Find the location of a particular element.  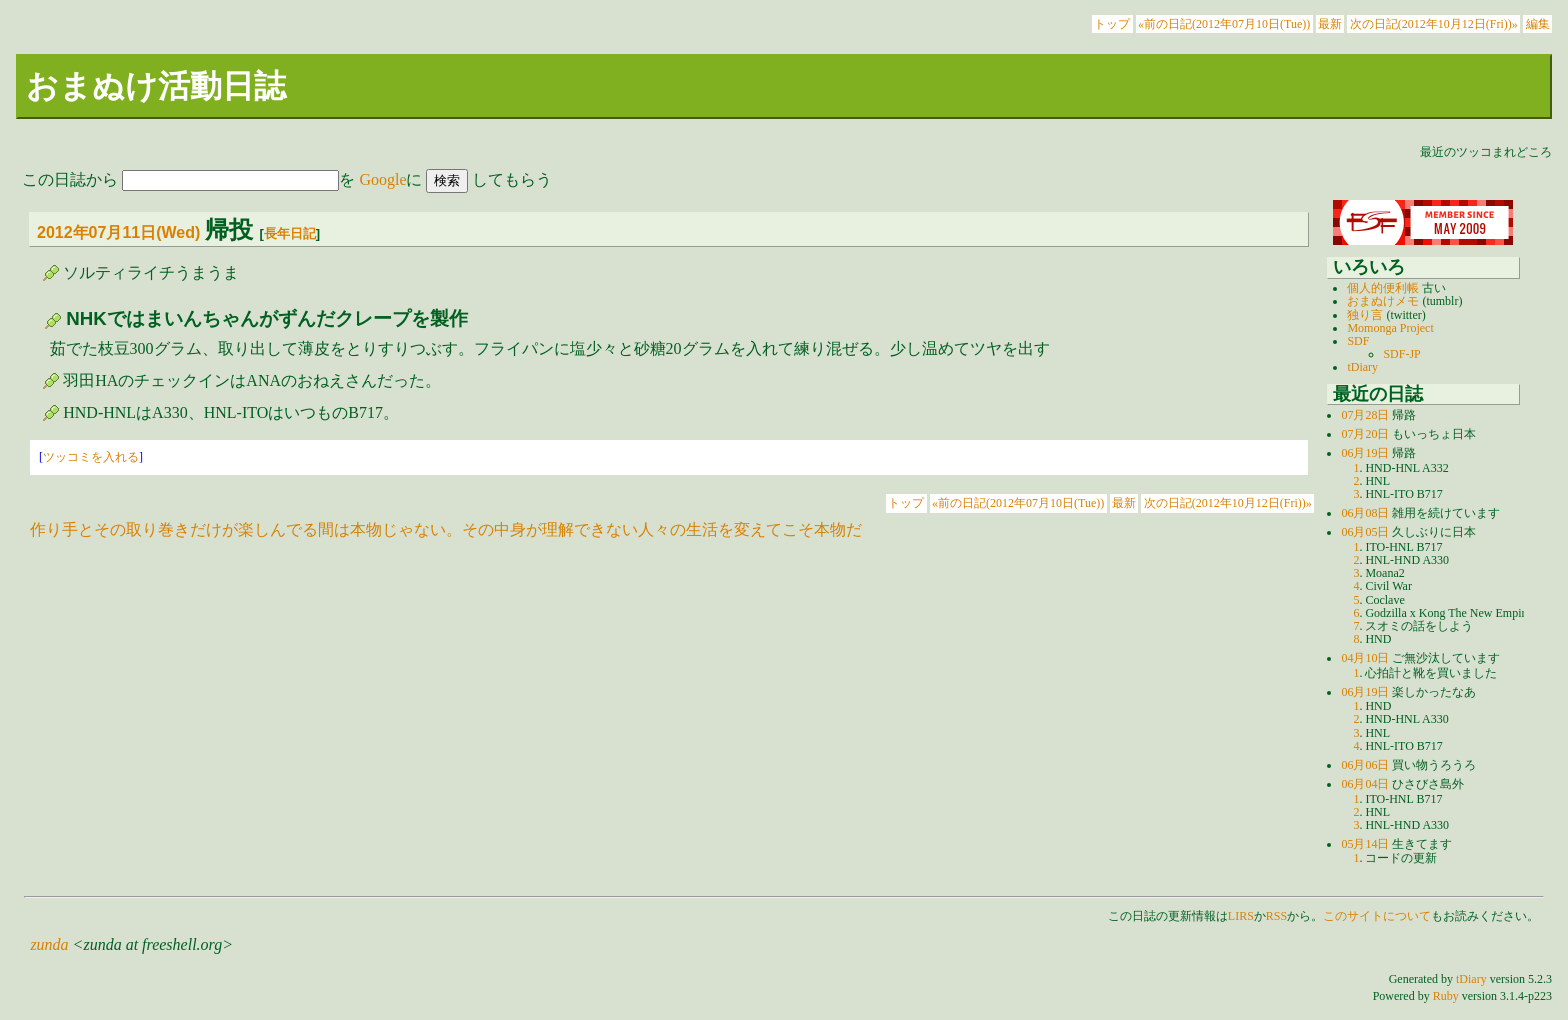

«前の日記(2012年07月10日(Tue)) is located at coordinates (1224, 24).